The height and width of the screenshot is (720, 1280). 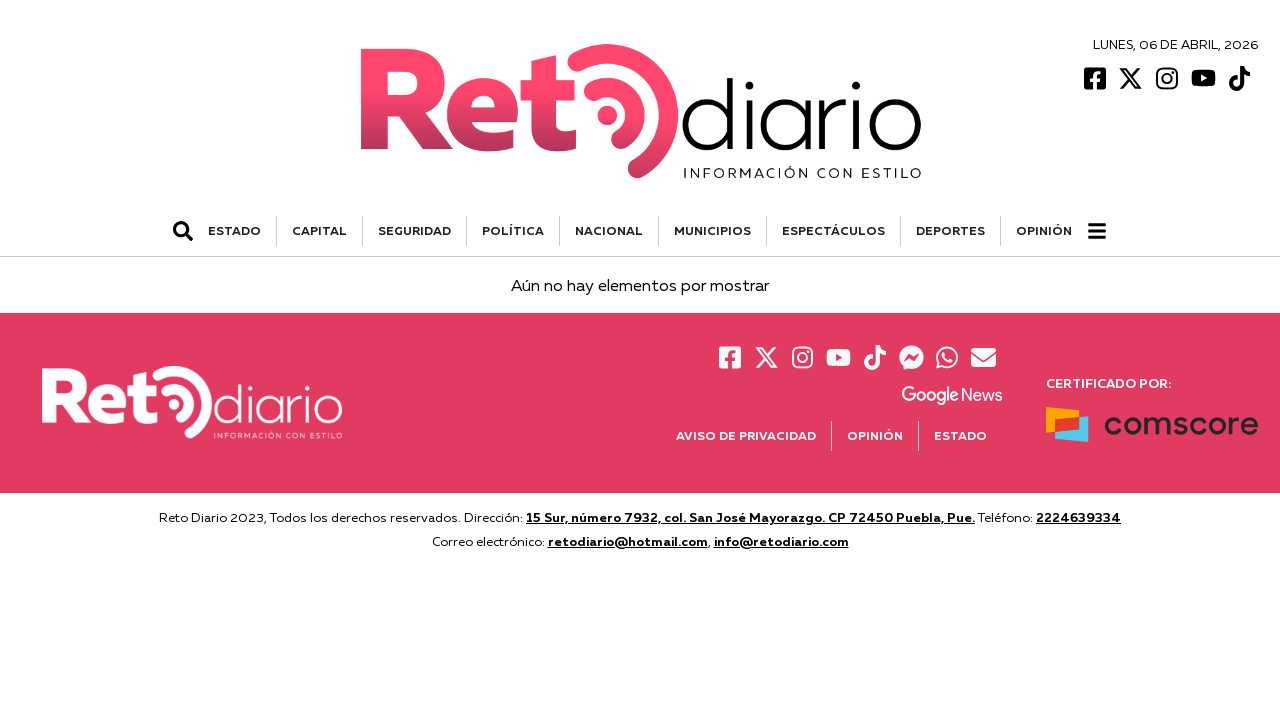 I want to click on SEGURIDAD, so click(x=414, y=230).